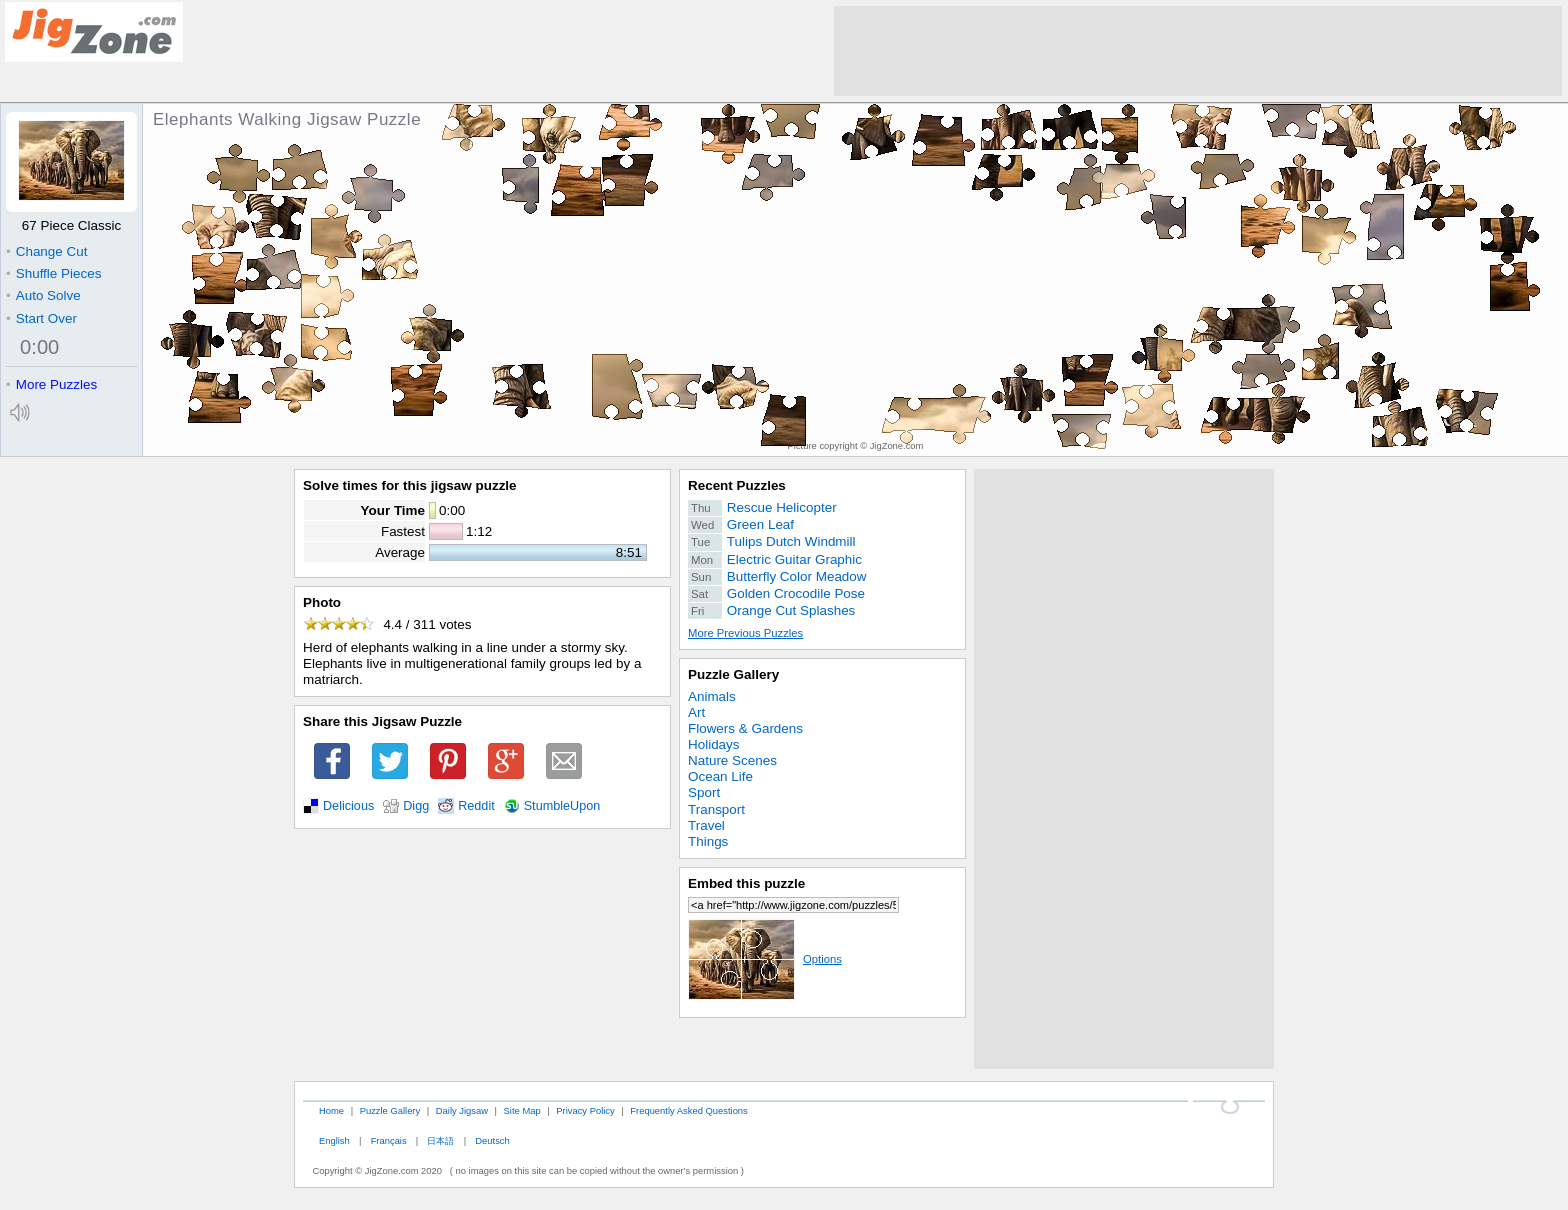  Describe the element at coordinates (492, 1140) in the screenshot. I see `Deutsch` at that location.